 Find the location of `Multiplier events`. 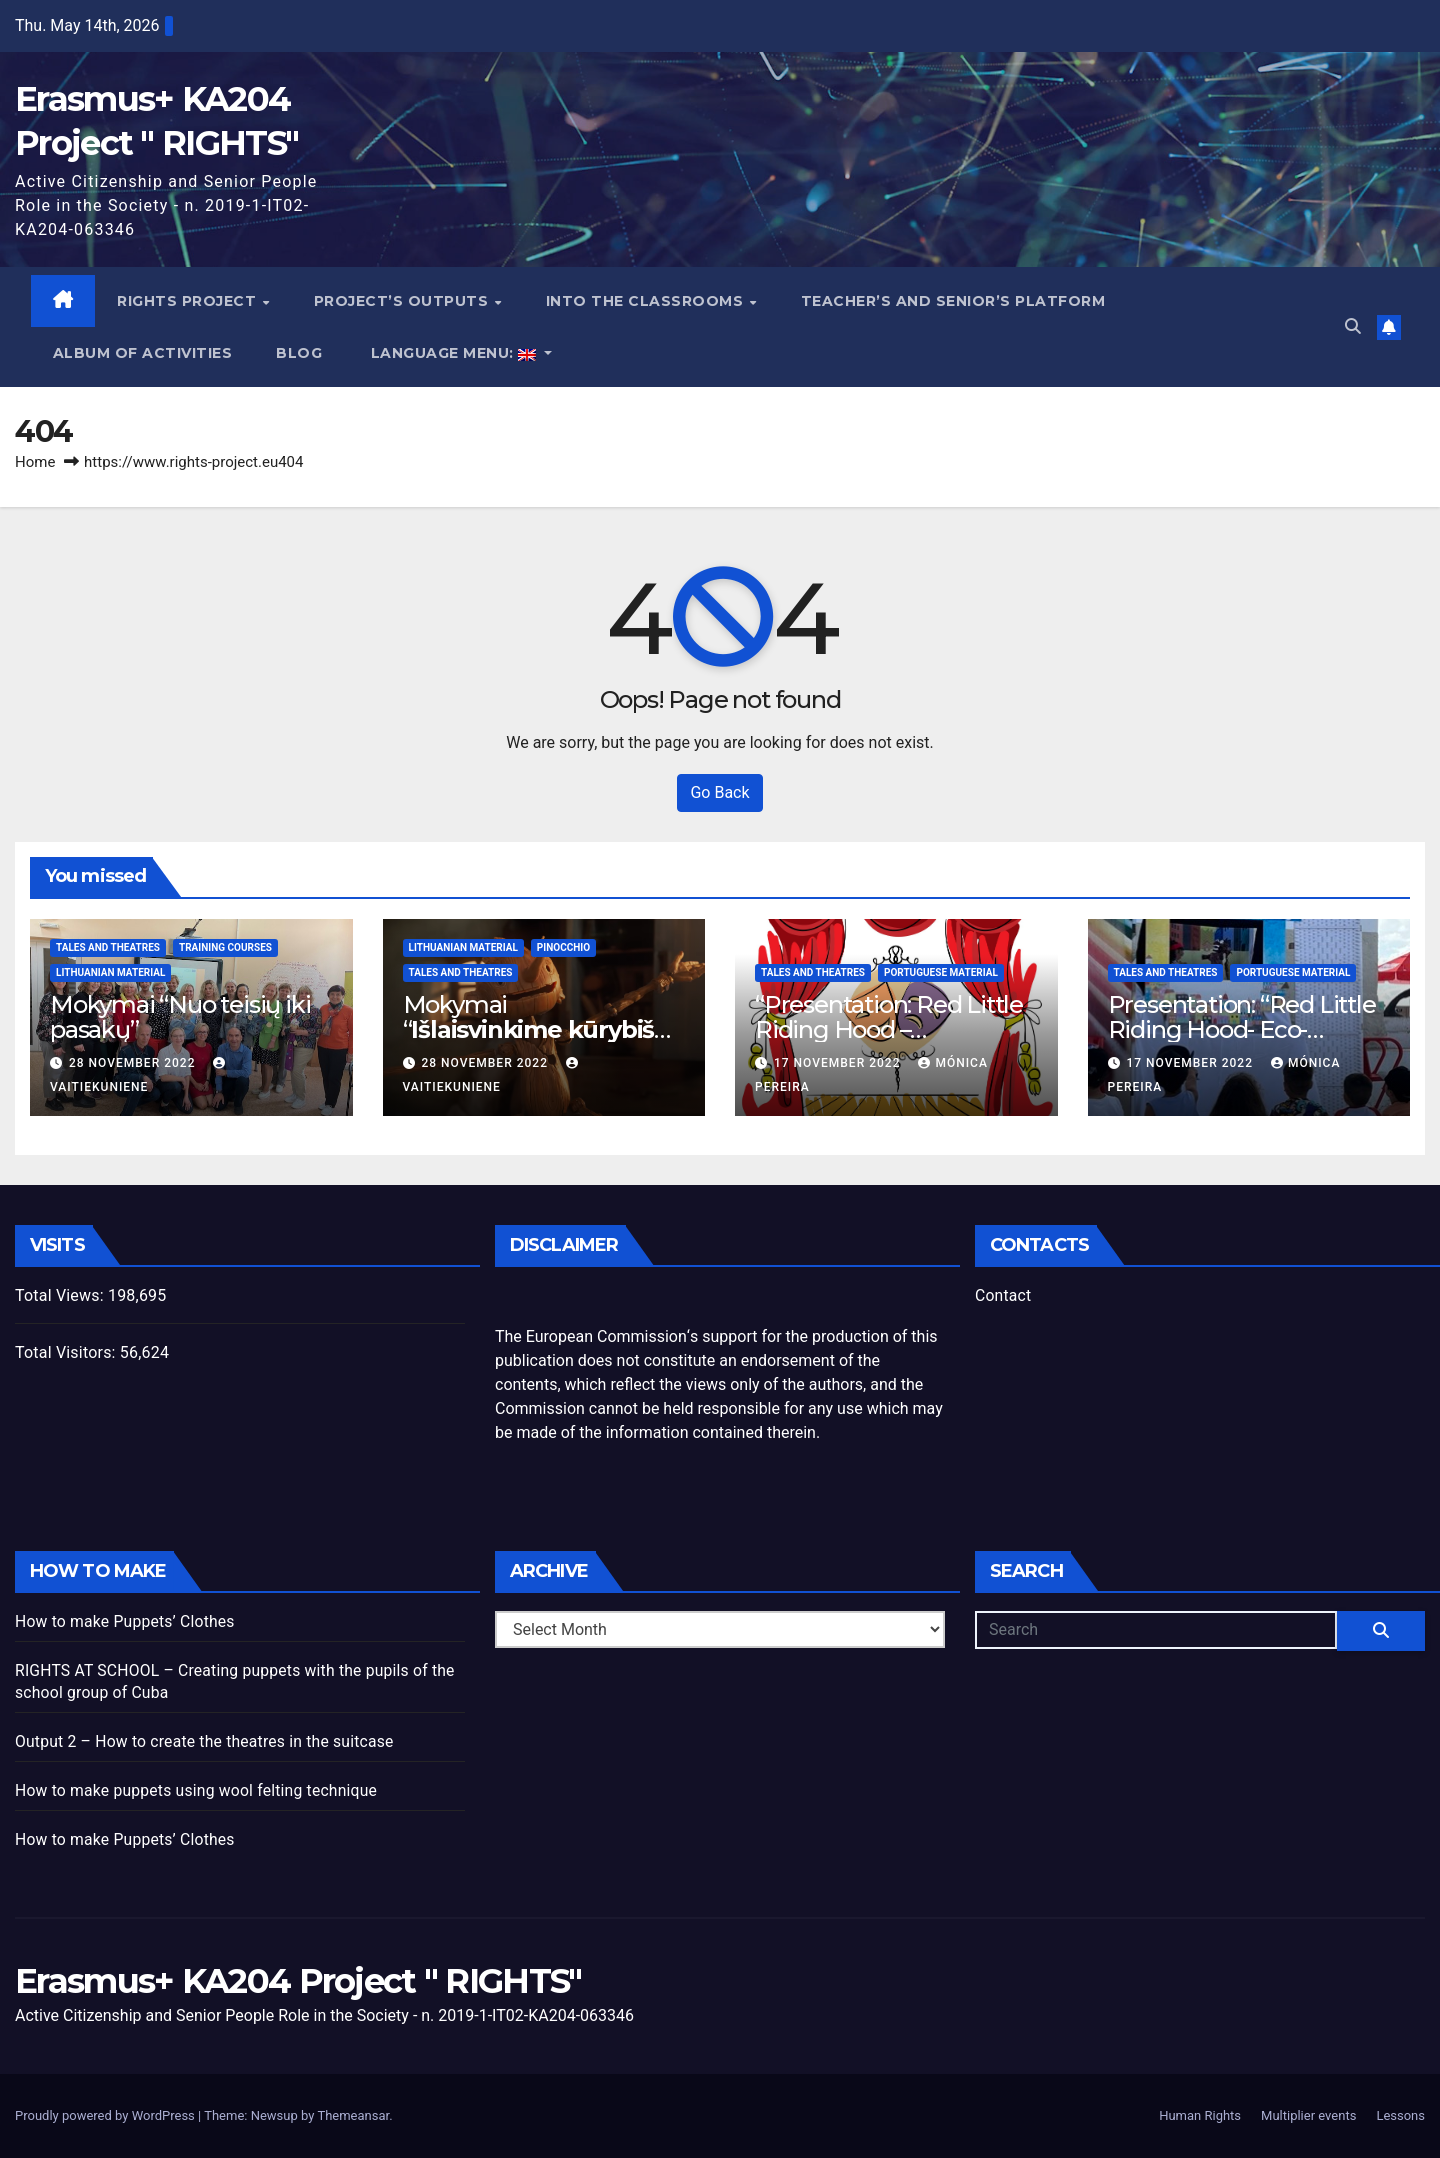

Multiplier events is located at coordinates (1308, 2115).